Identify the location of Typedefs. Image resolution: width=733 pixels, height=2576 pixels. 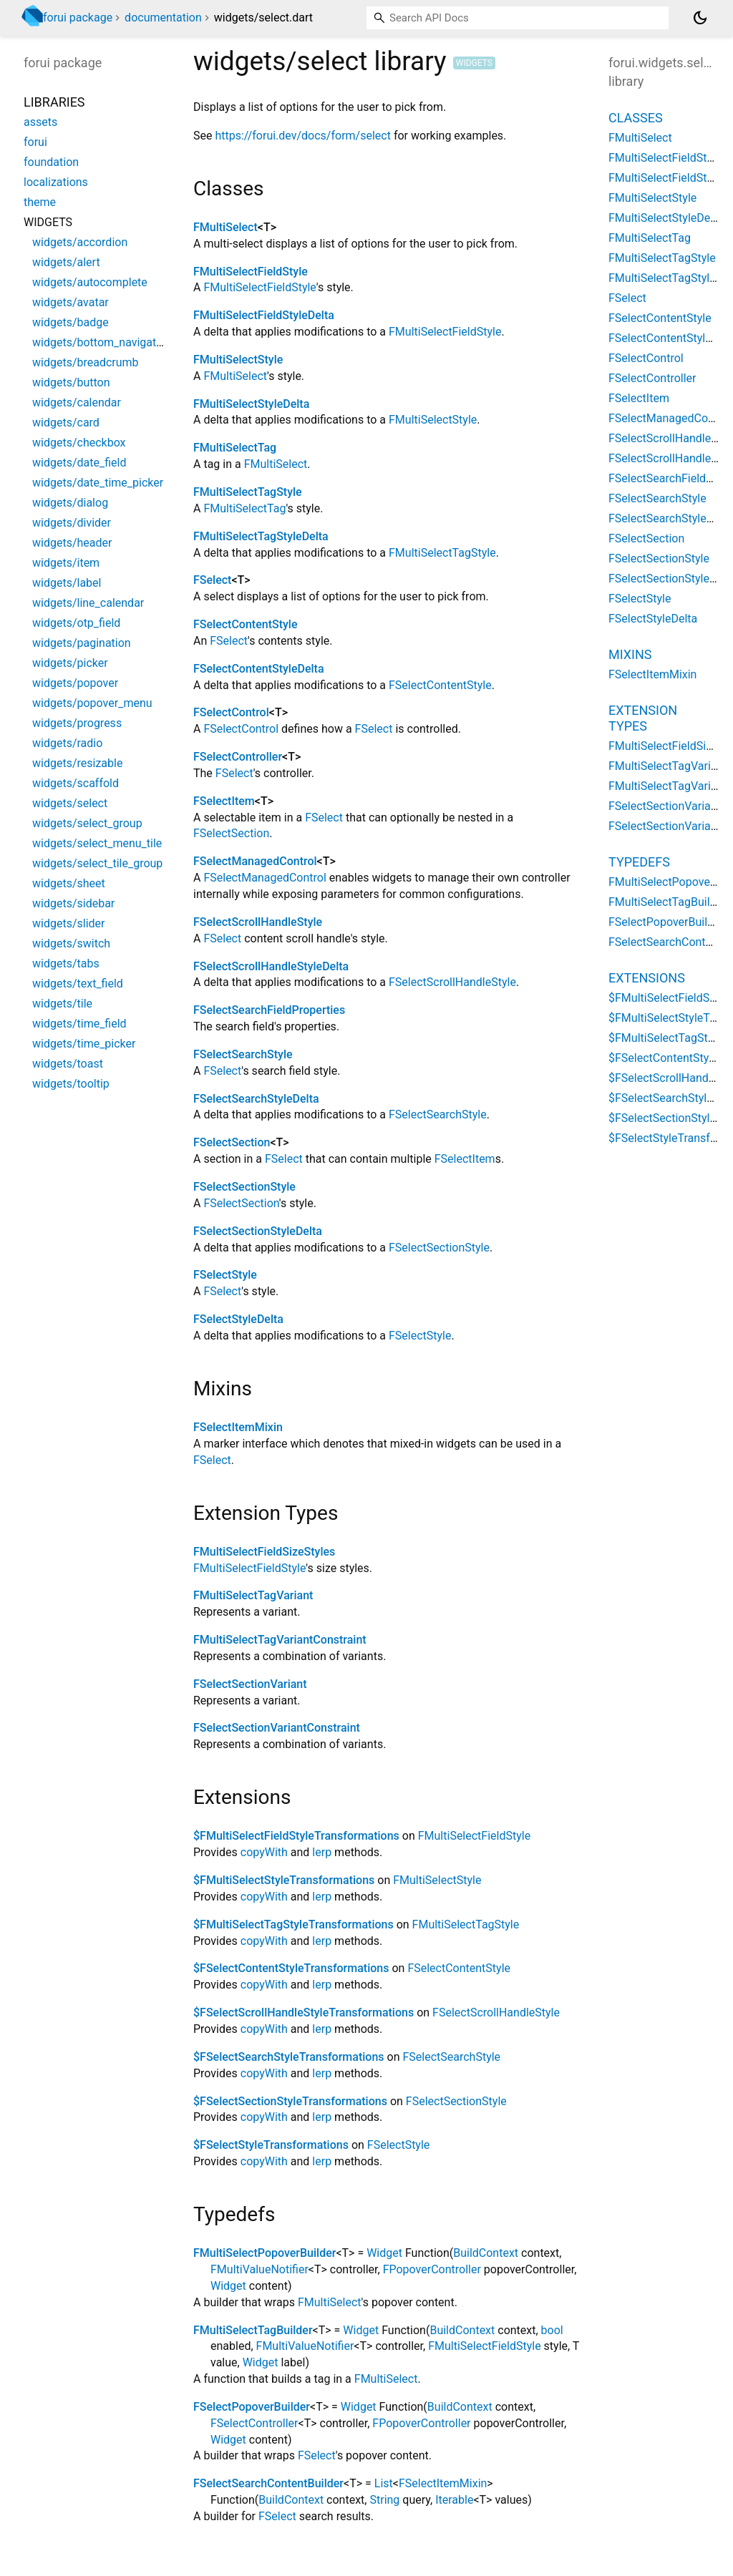
(639, 861).